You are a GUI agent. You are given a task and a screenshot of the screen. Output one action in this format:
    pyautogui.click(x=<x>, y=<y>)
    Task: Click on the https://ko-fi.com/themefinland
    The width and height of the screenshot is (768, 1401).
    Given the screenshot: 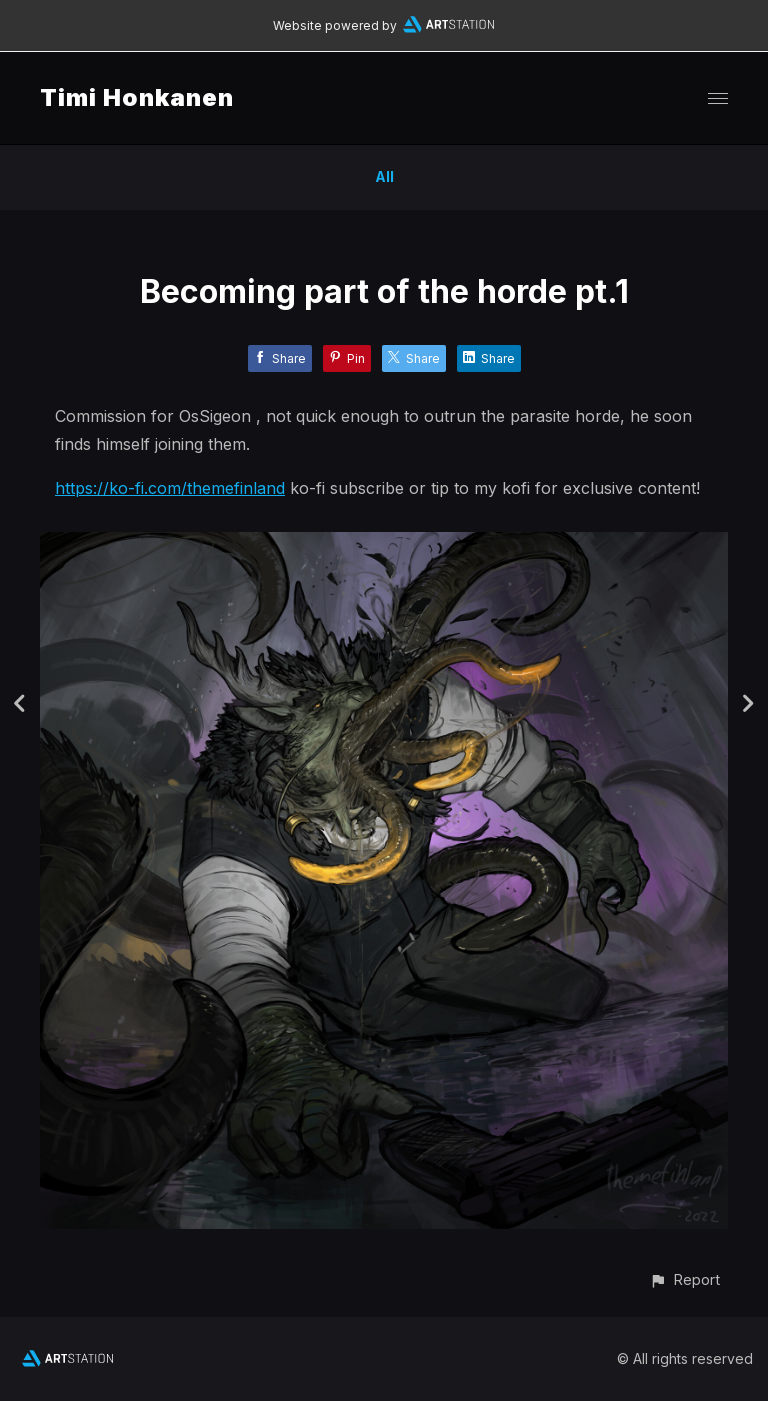 What is the action you would take?
    pyautogui.click(x=170, y=488)
    